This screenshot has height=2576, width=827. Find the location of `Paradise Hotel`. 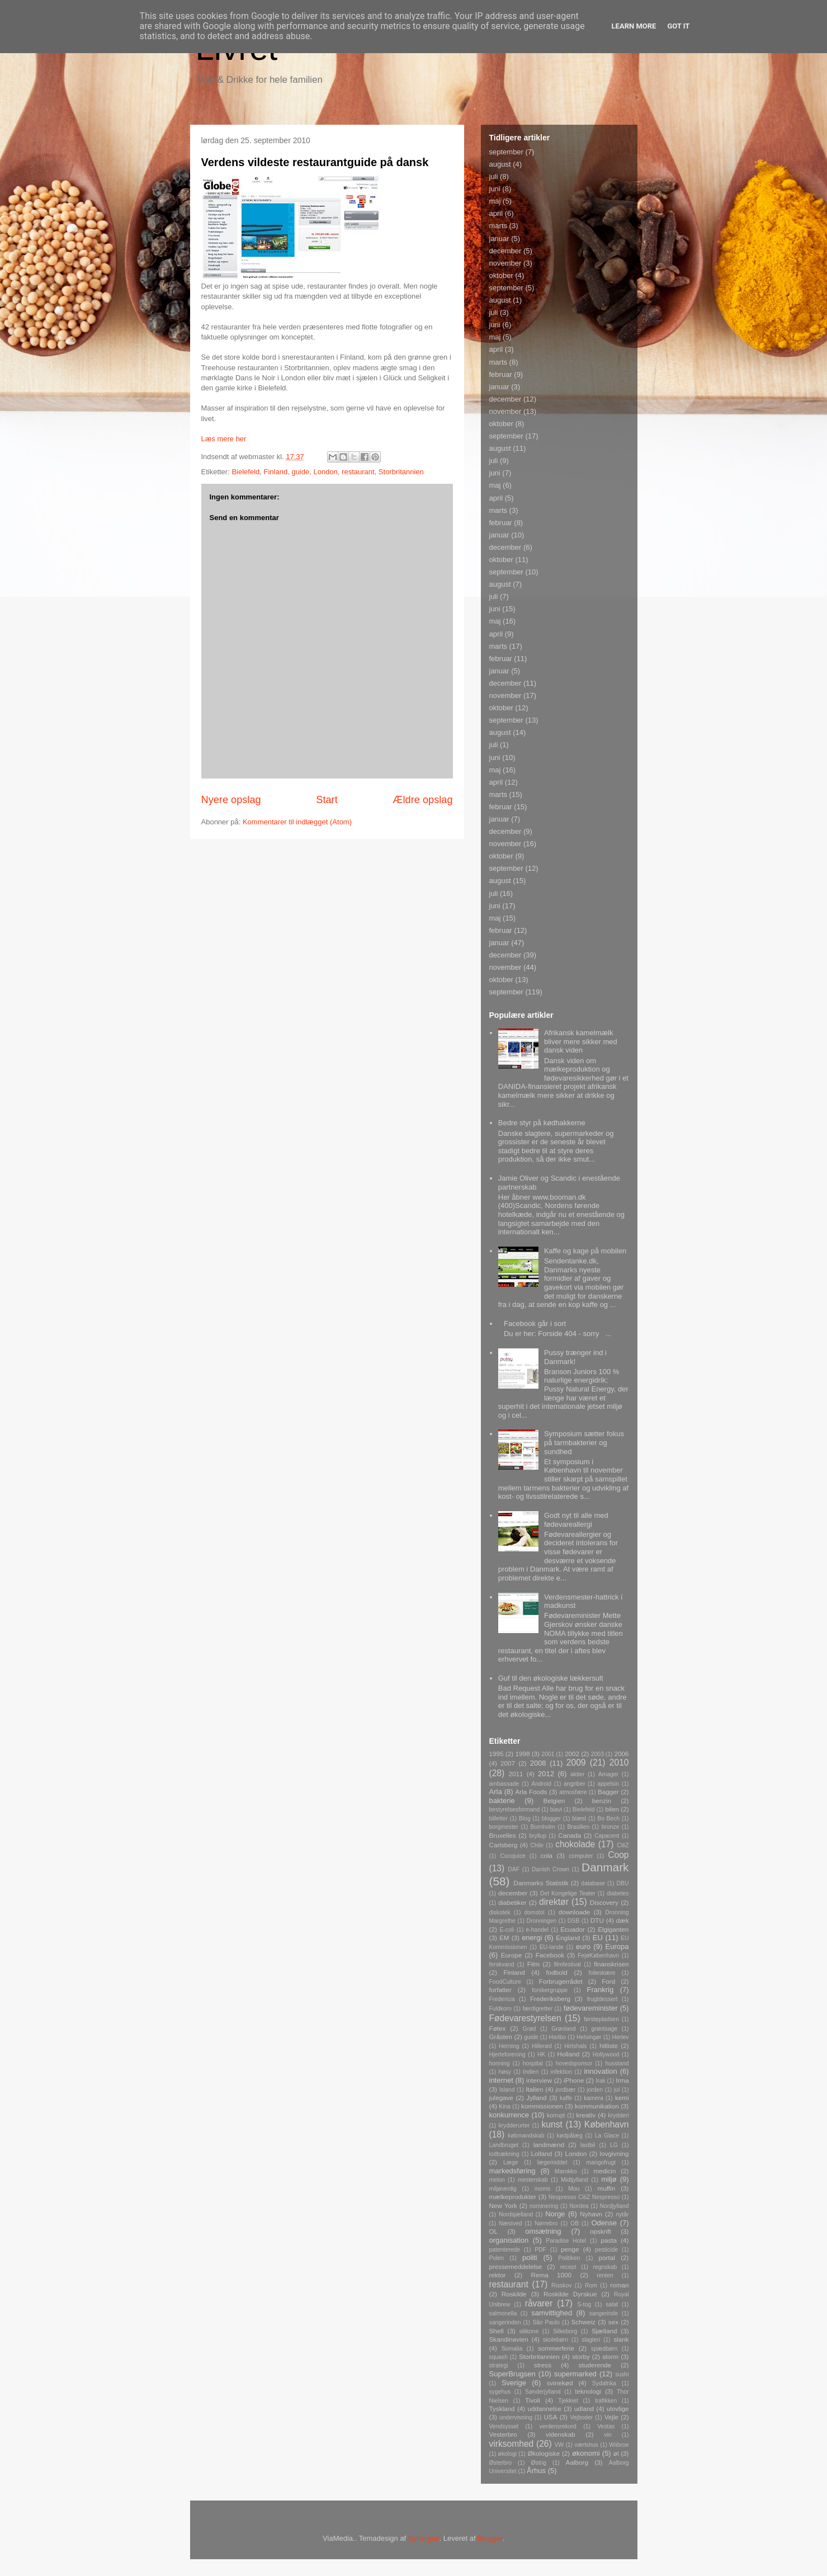

Paradise Hotel is located at coordinates (566, 2241).